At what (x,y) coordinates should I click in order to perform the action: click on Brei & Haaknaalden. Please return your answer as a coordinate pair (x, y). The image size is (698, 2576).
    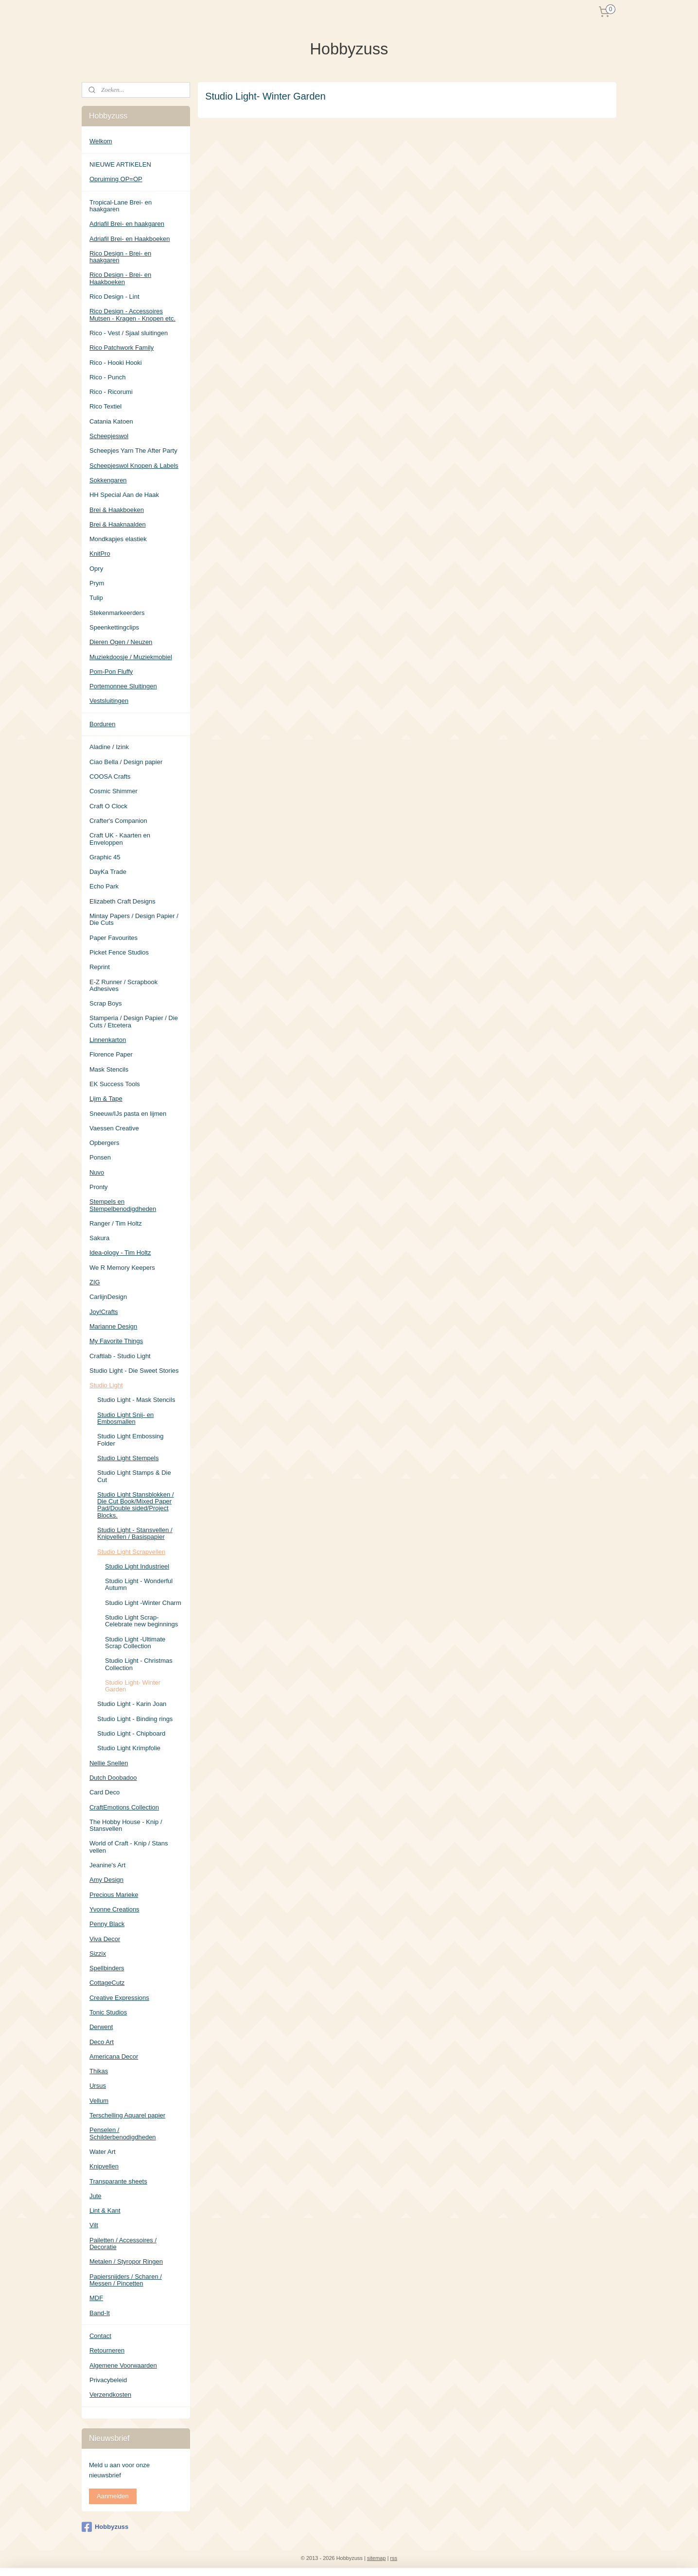
    Looking at the image, I should click on (117, 524).